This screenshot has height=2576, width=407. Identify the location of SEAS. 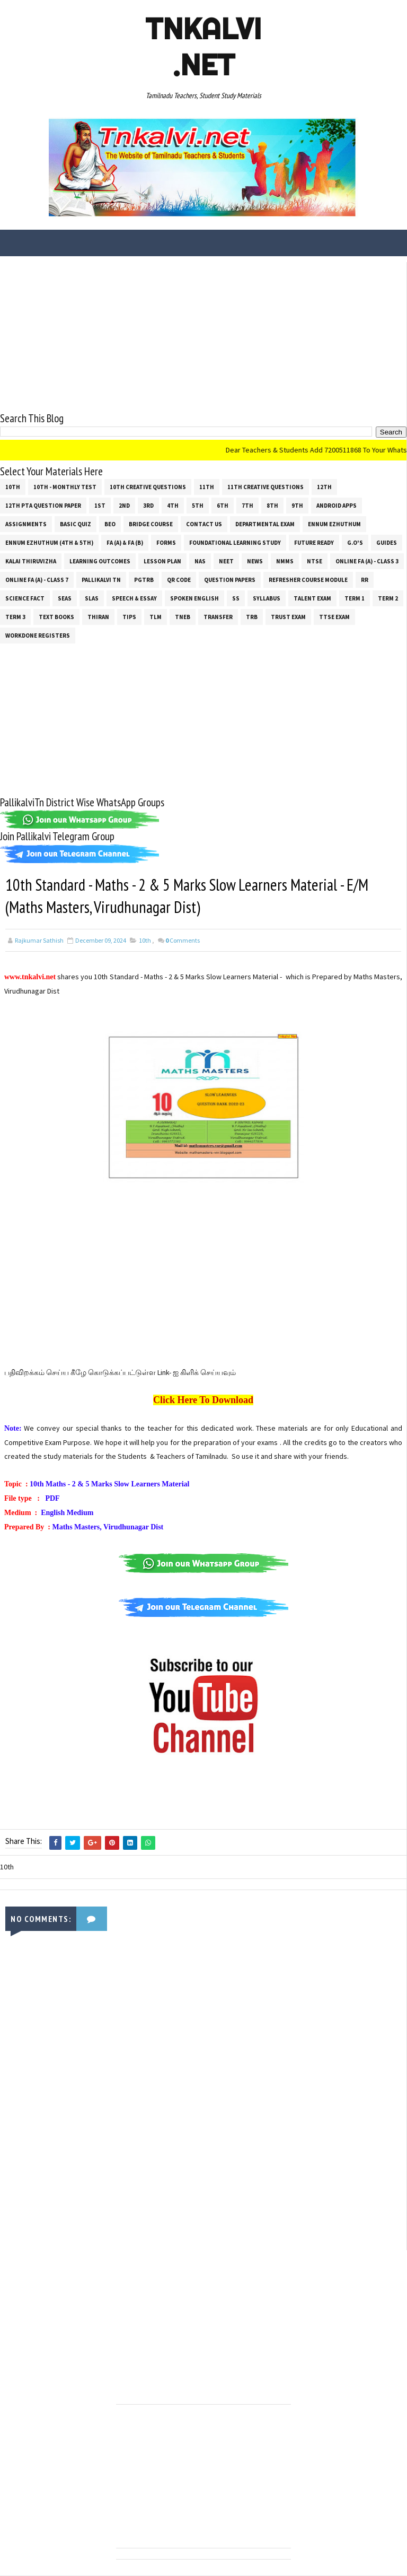
(65, 598).